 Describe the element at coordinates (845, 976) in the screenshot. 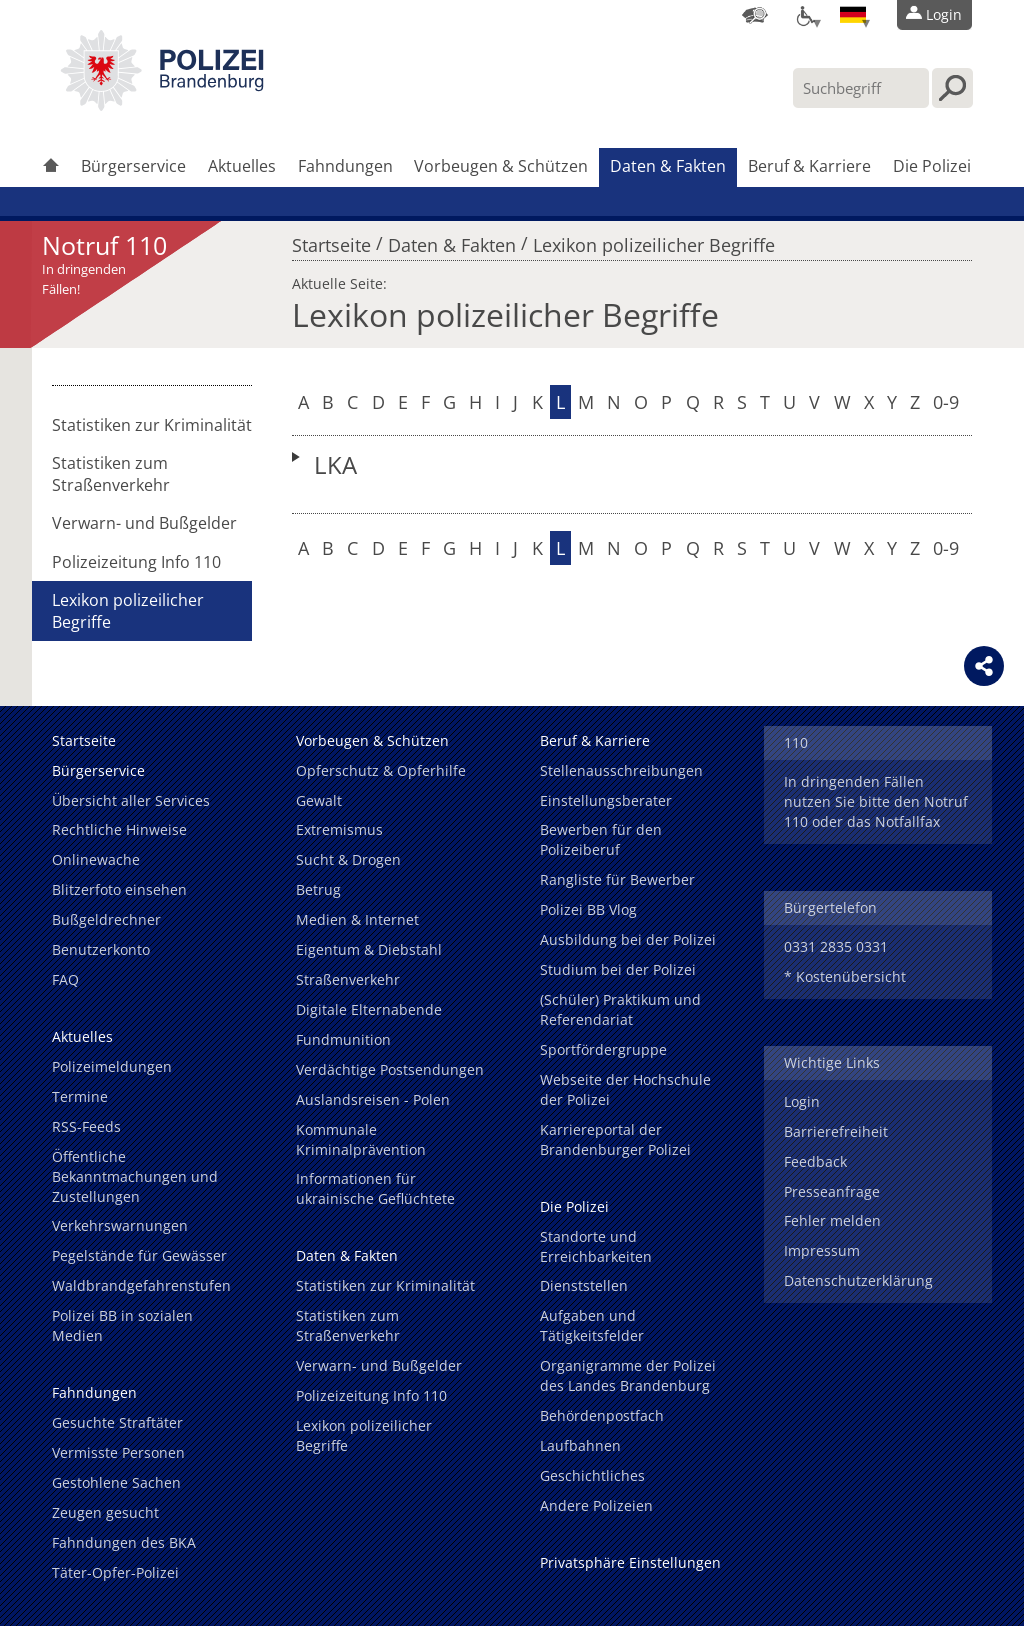

I see `* Kostenübersicht` at that location.